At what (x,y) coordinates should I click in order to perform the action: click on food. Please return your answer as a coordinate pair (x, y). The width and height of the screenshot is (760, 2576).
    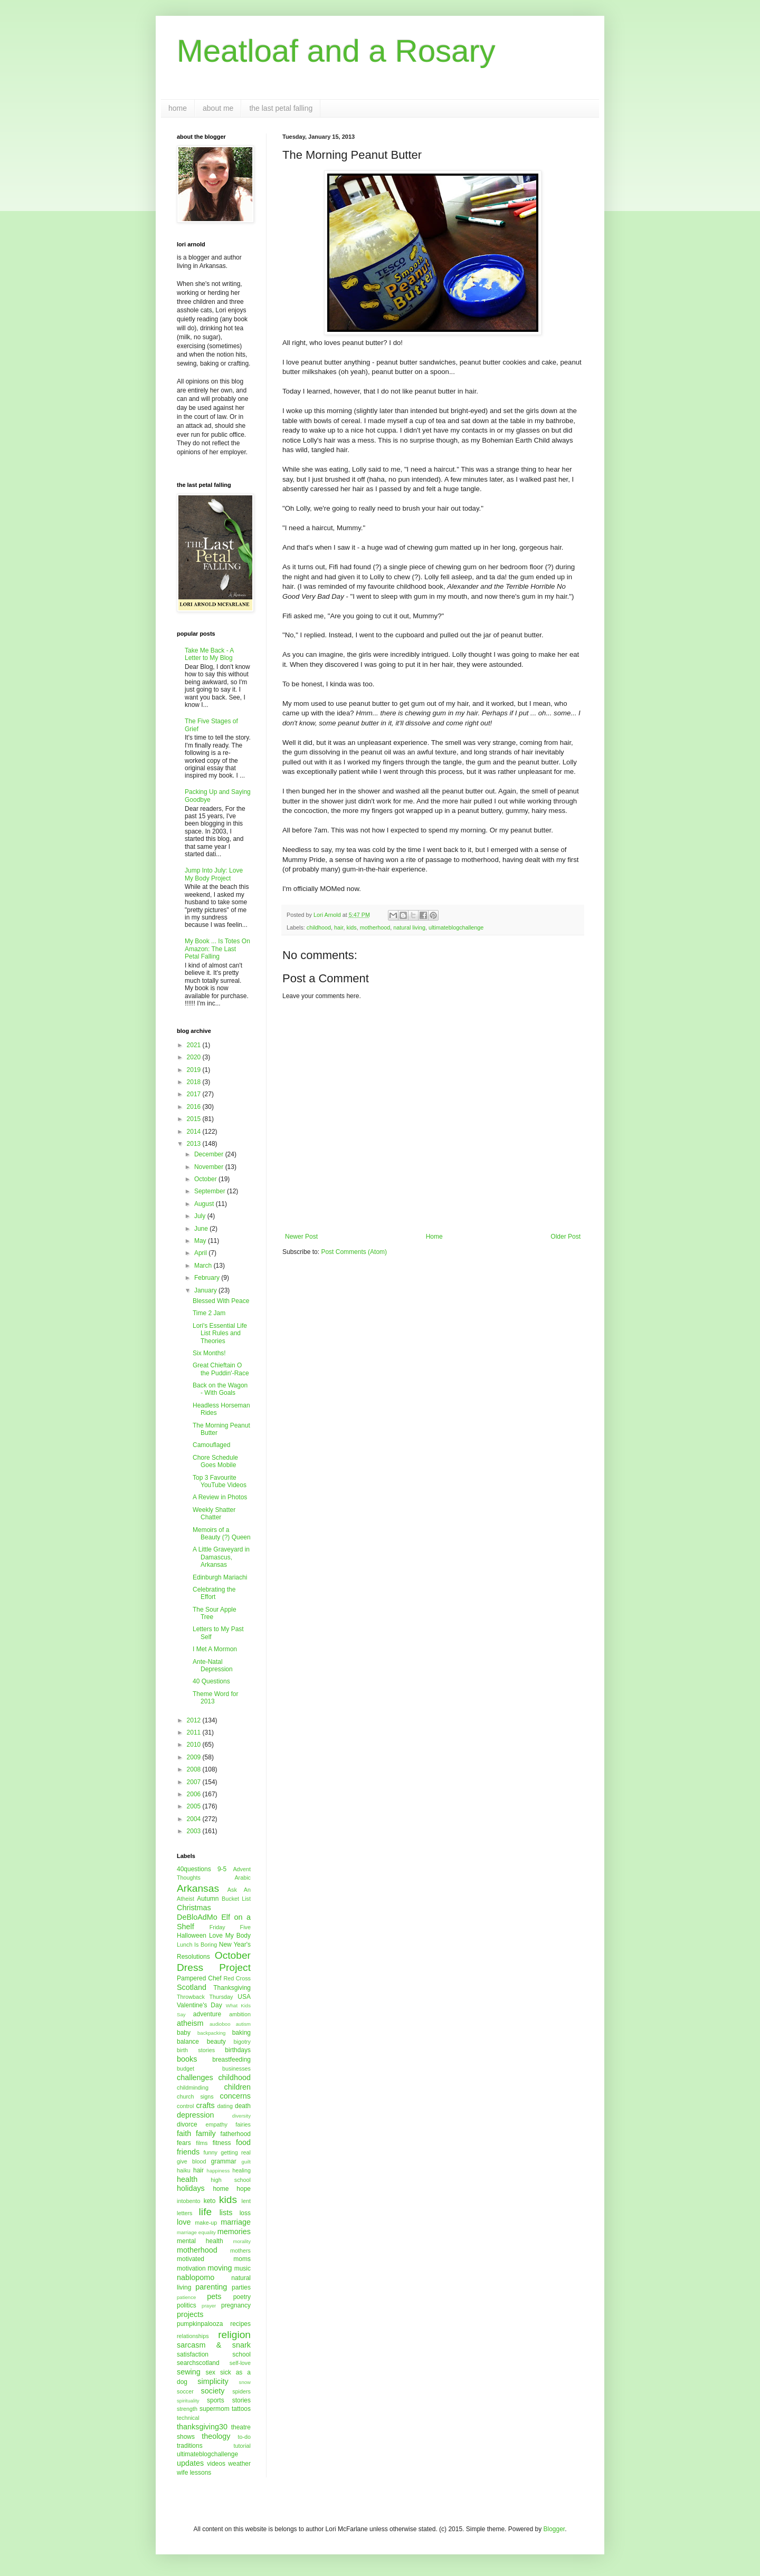
    Looking at the image, I should click on (243, 2142).